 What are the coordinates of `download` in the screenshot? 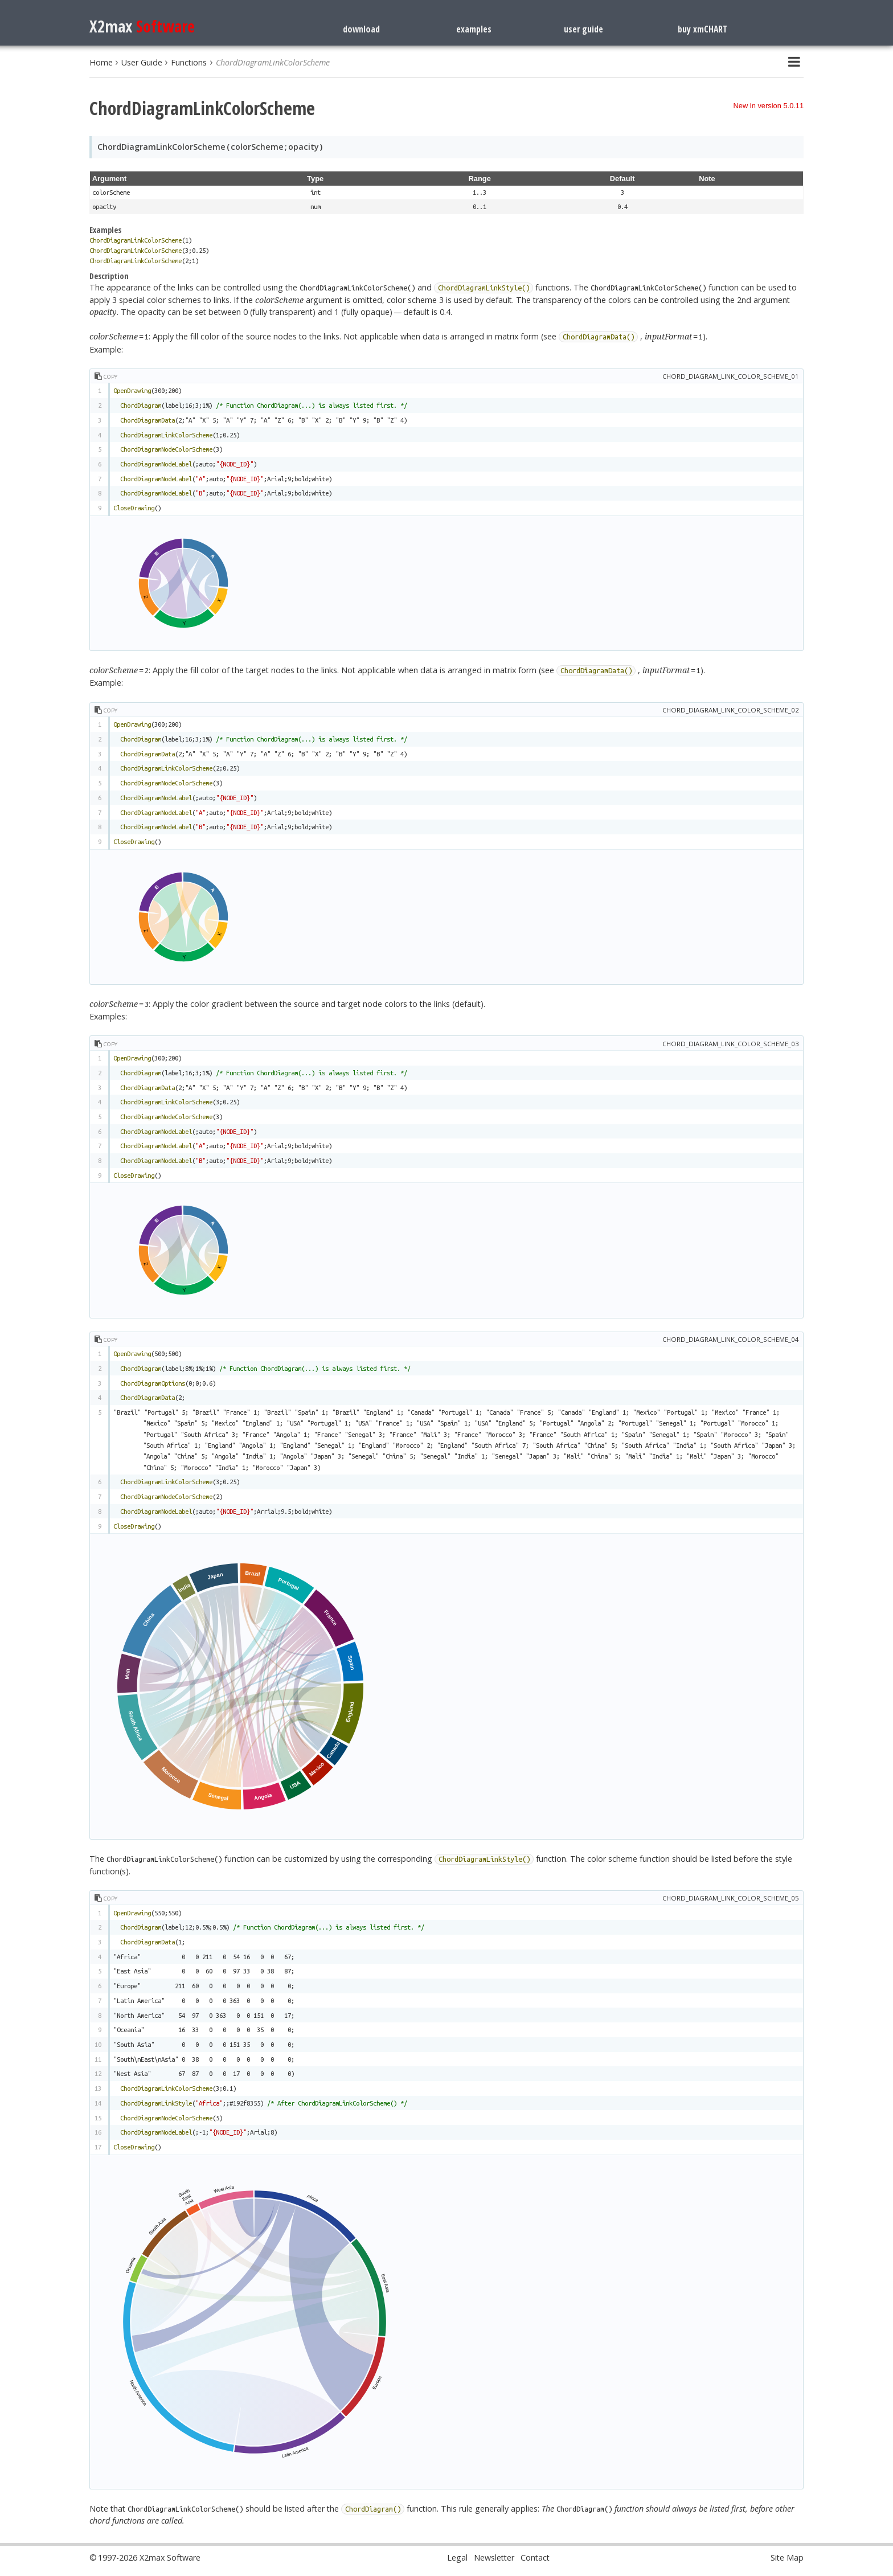 It's located at (361, 29).